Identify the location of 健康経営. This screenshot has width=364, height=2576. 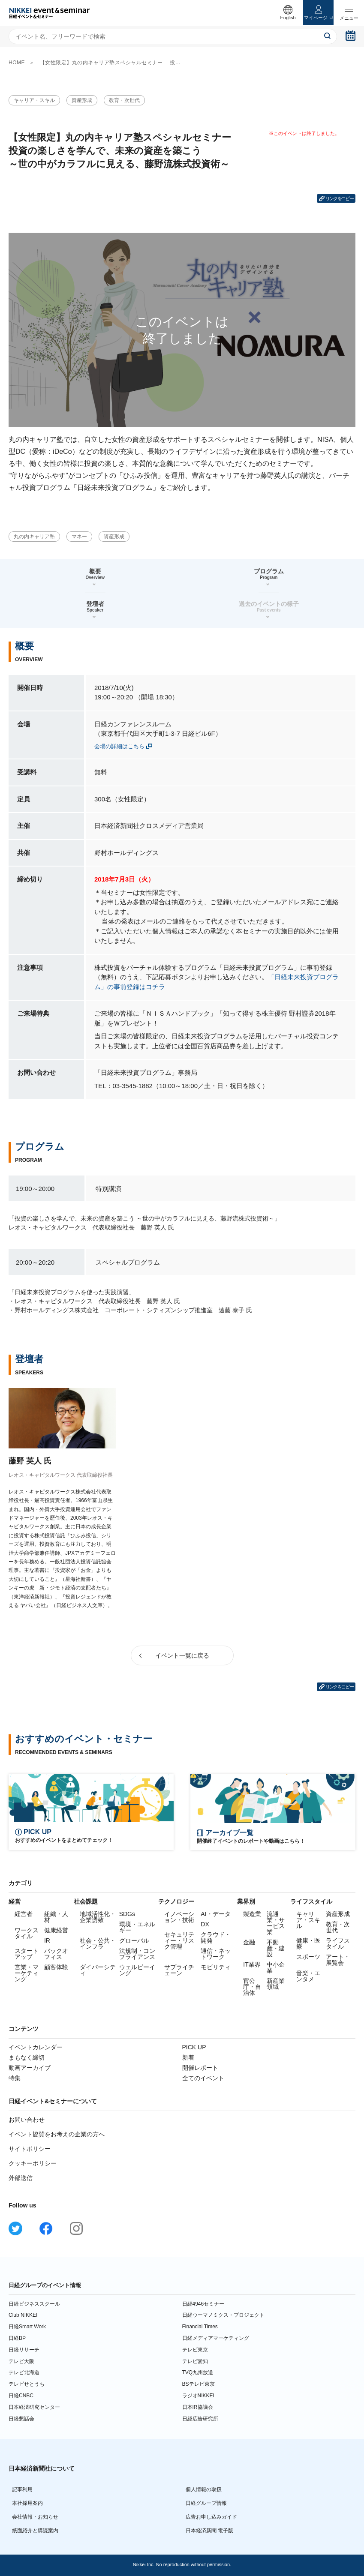
(56, 1930).